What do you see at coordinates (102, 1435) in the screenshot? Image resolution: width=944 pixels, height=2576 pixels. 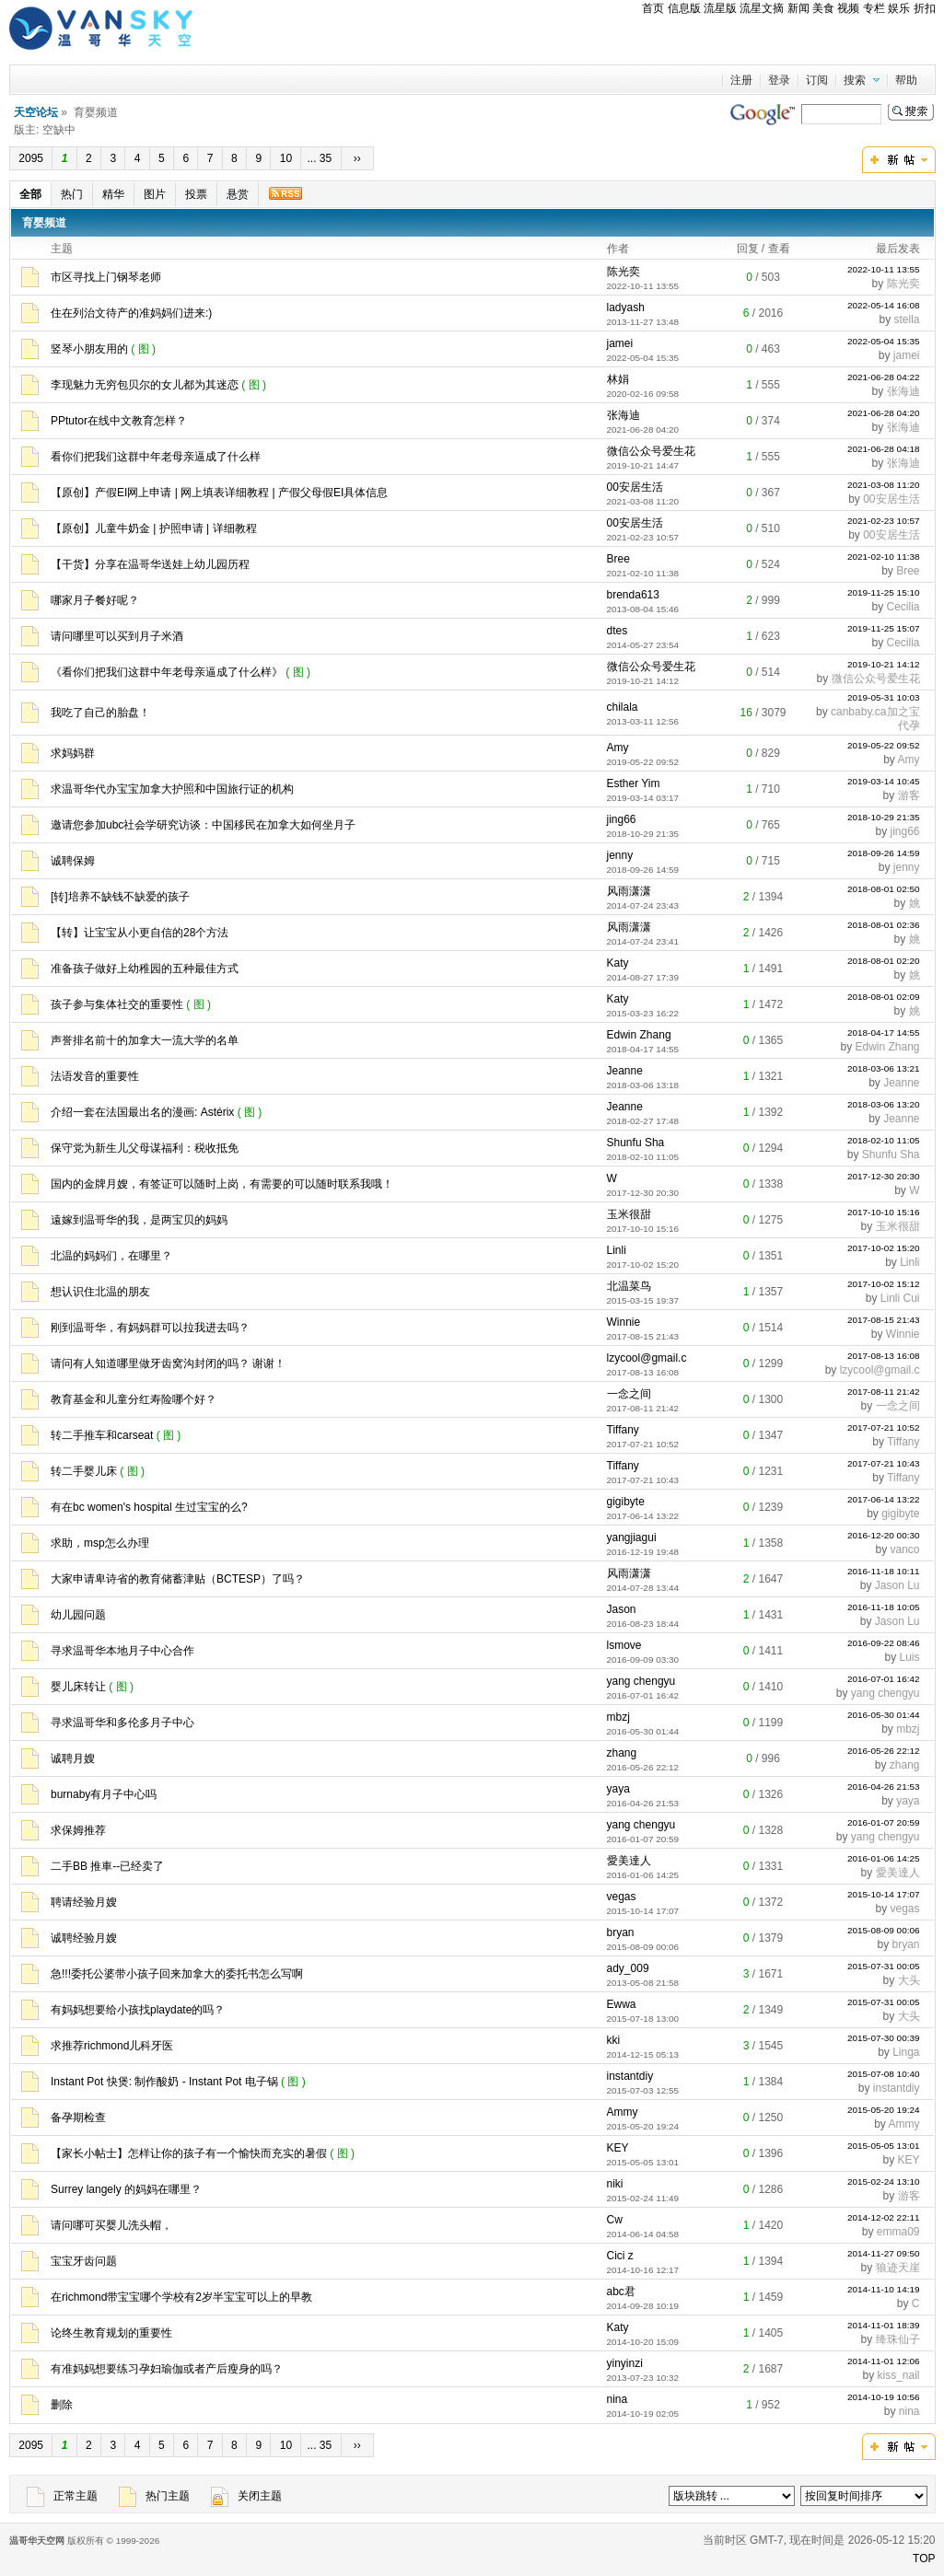 I see `转二手推车和carseat` at bounding box center [102, 1435].